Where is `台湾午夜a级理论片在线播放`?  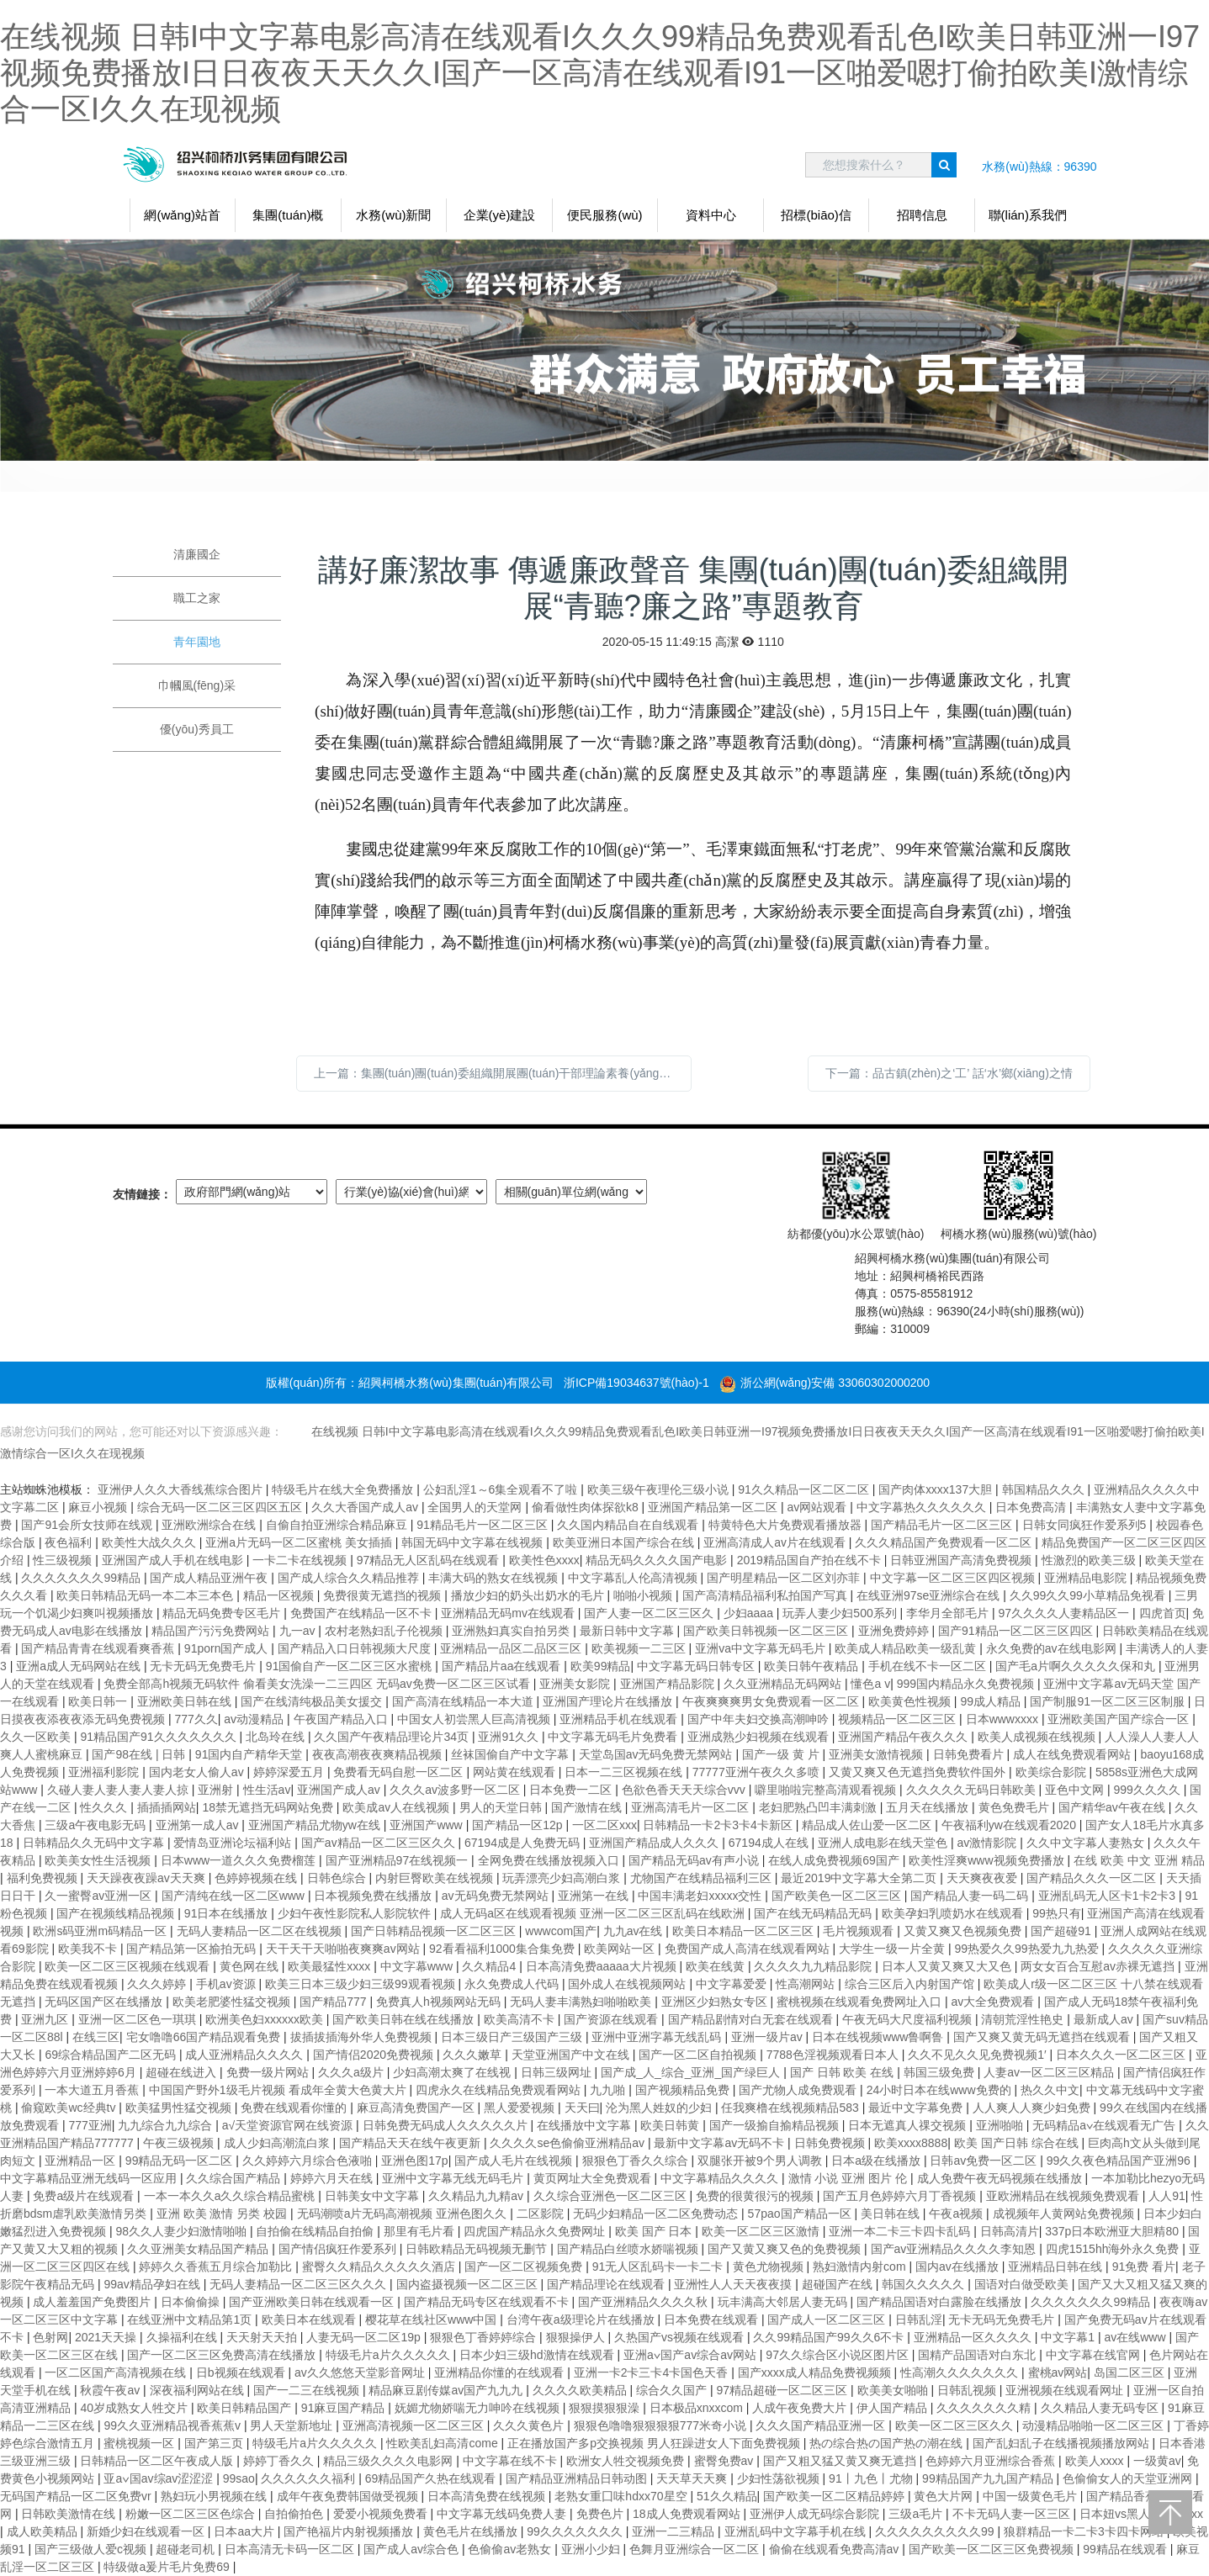
台湾午夜a级理论片在线播放 is located at coordinates (582, 2319).